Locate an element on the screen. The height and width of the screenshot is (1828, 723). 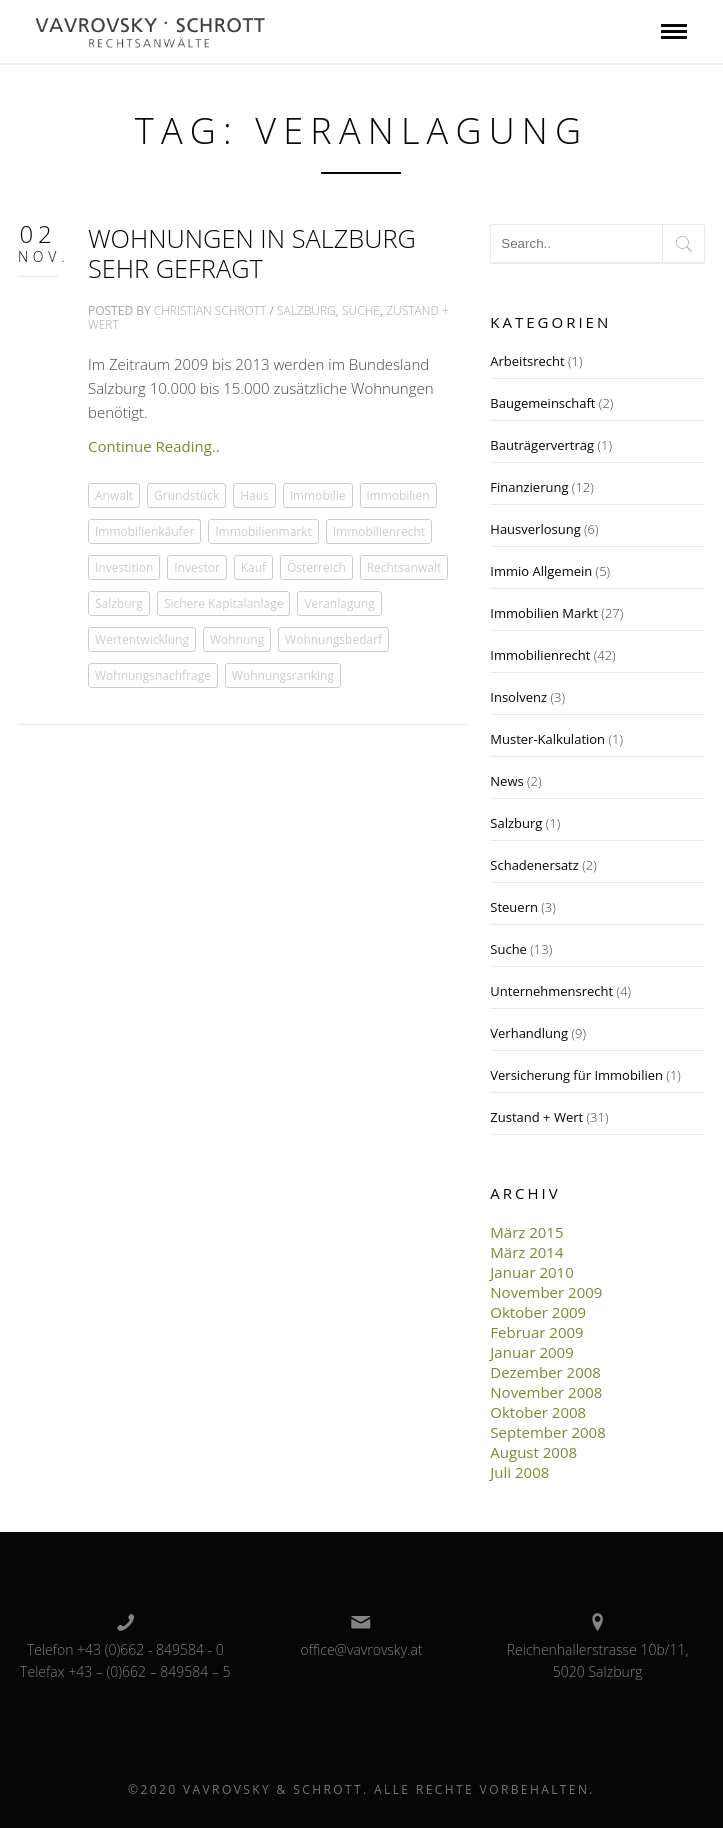
Versicherung für Immobilien is located at coordinates (576, 1075).